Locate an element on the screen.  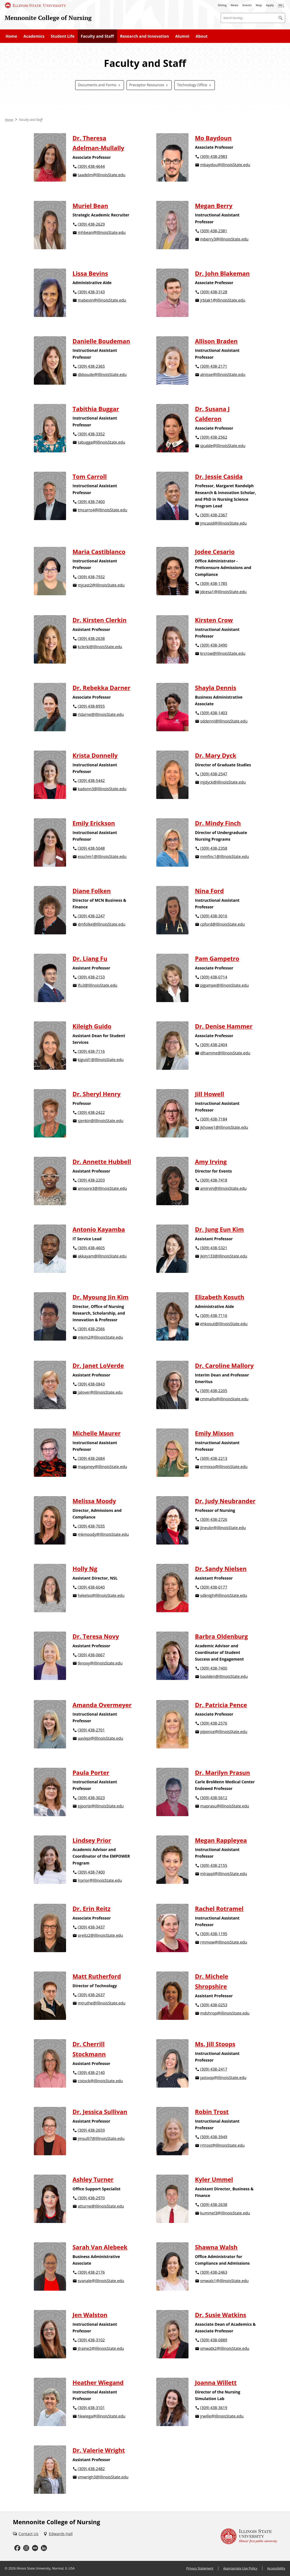
[3 0 9. 4 3 8. 2 6 3 7.] is located at coordinates (98, 1995).